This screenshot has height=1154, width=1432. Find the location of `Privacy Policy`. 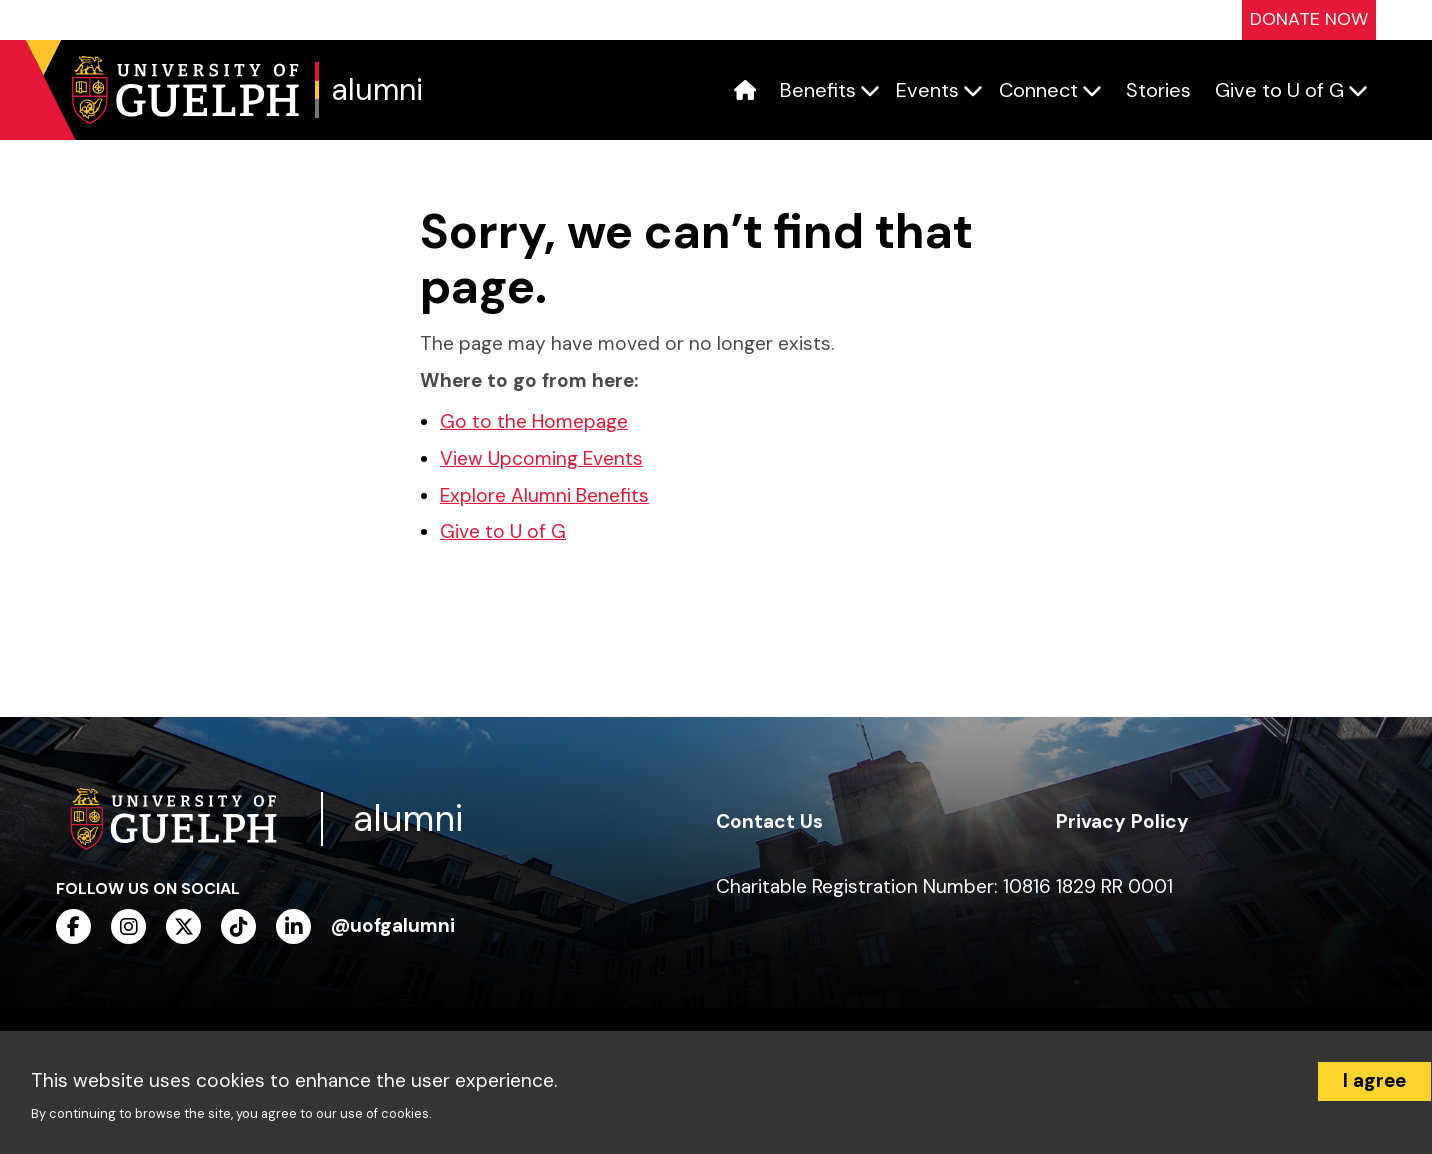

Privacy Policy is located at coordinates (1122, 821).